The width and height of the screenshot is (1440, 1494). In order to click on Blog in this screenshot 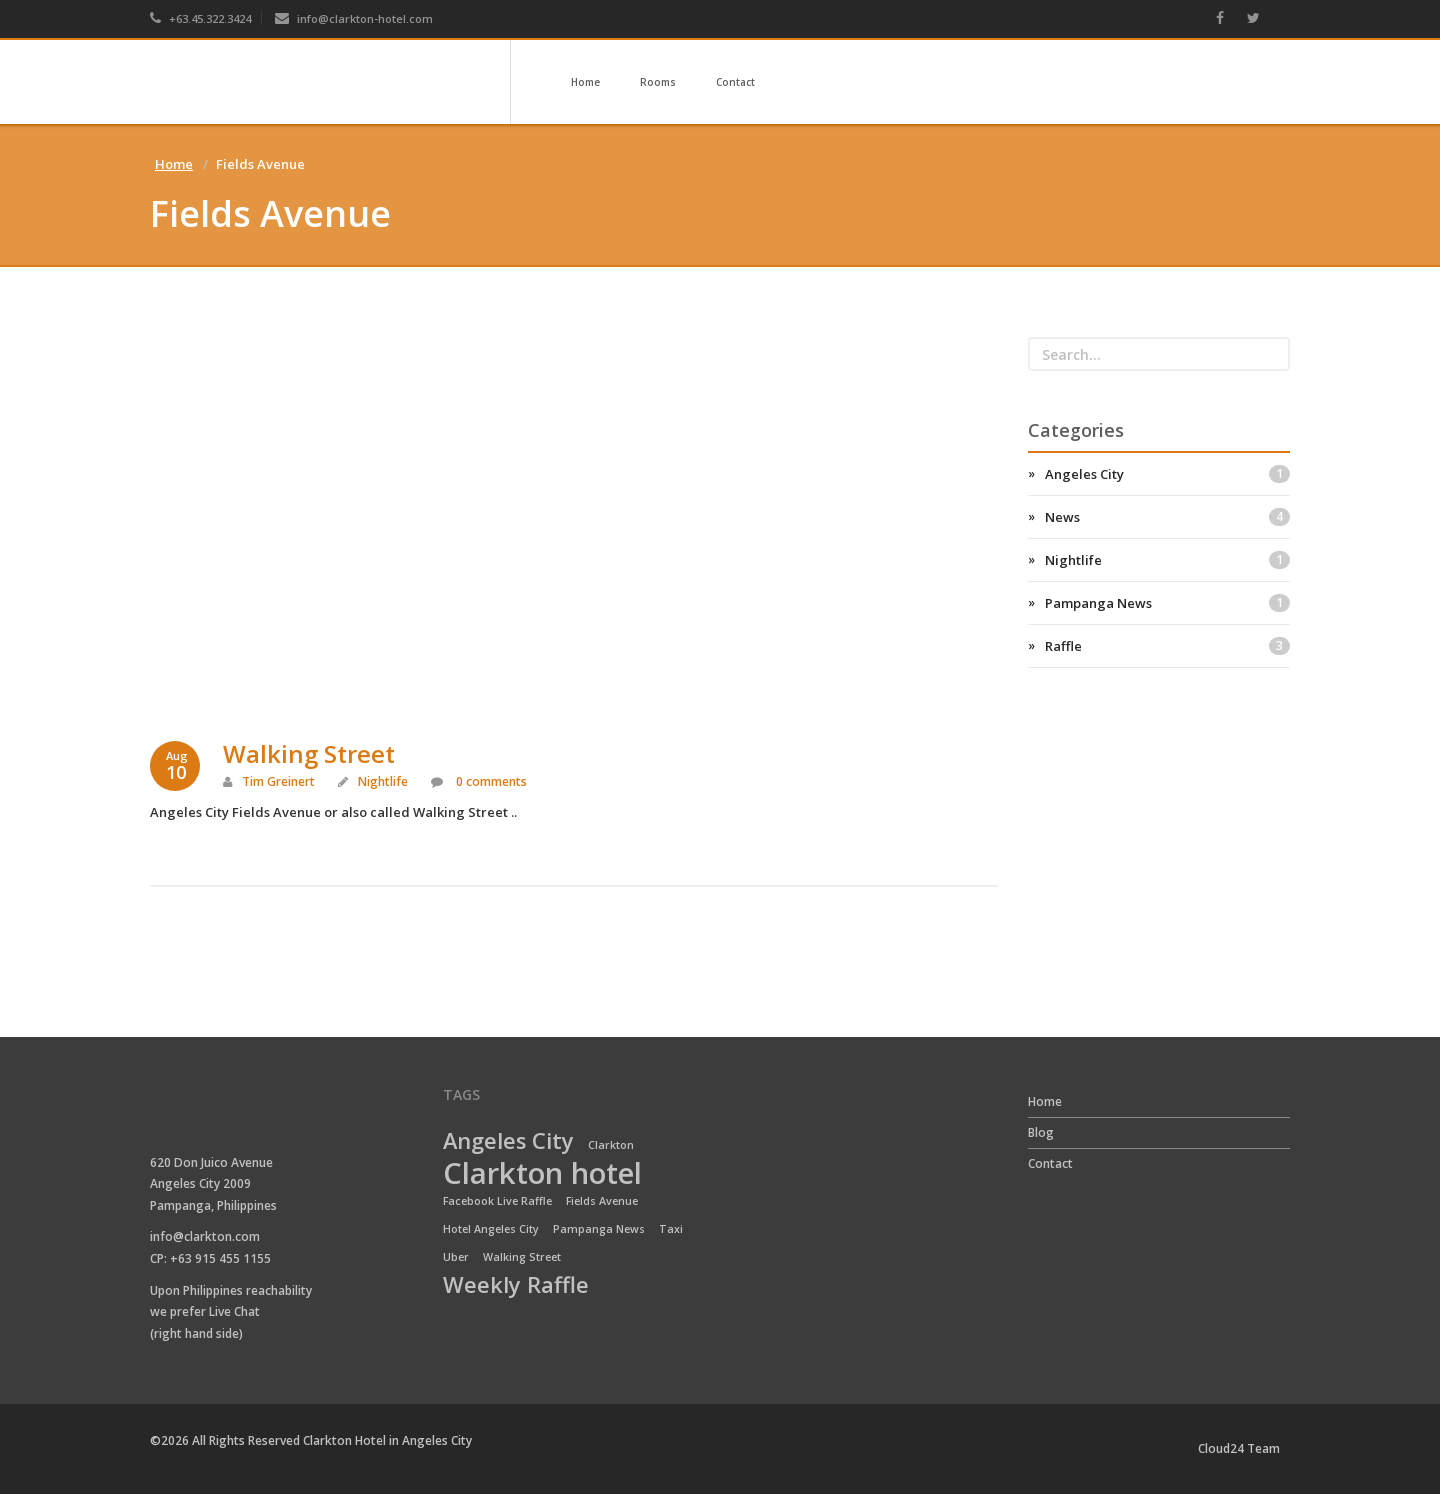, I will do `click(1041, 1132)`.